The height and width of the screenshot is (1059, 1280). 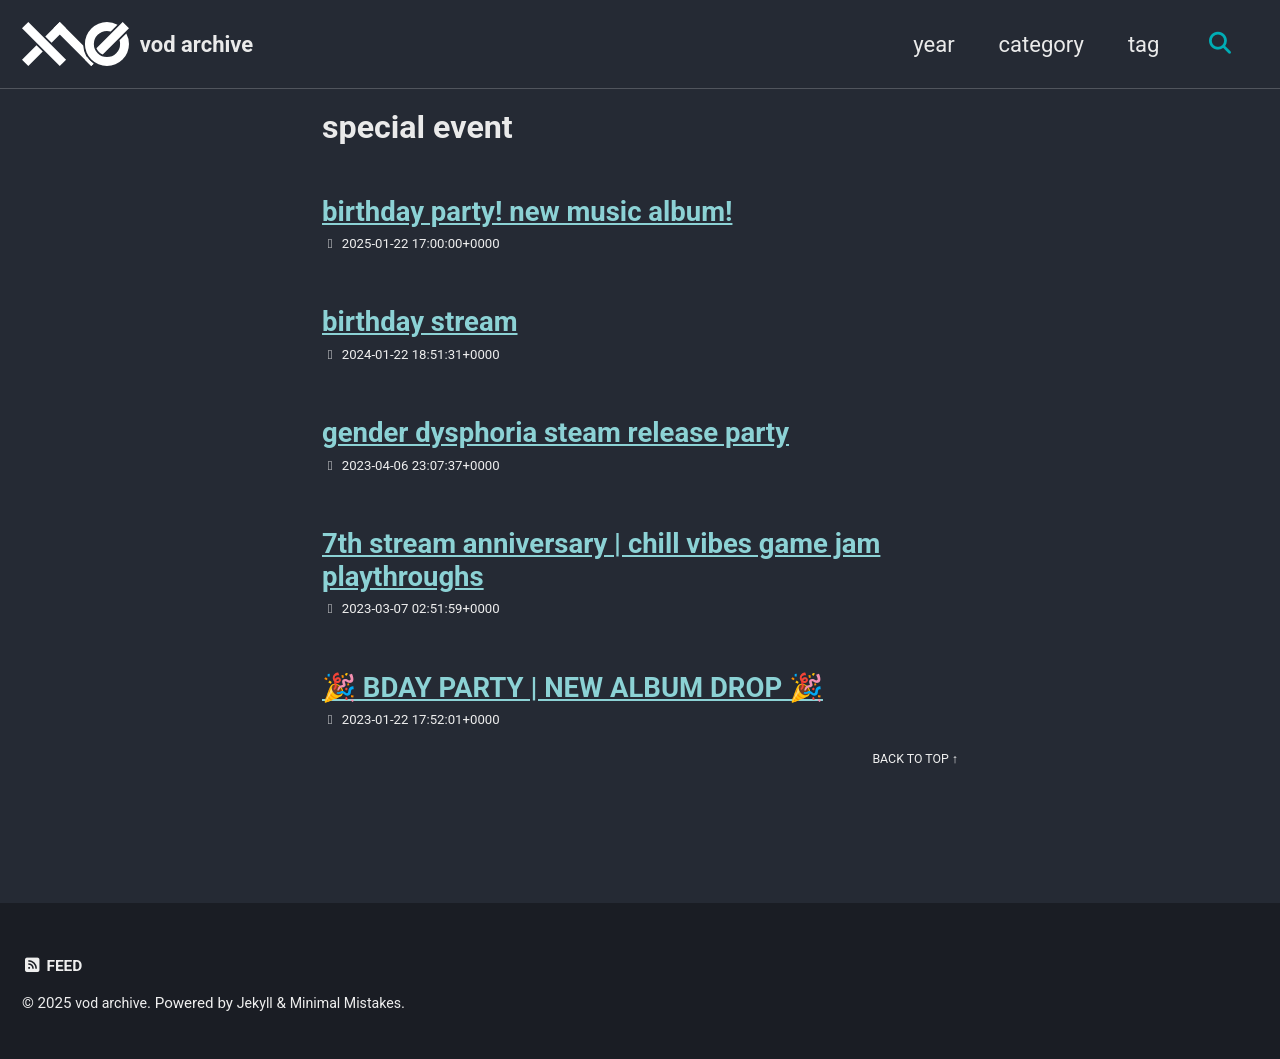 I want to click on birthday stream, so click(x=420, y=331).